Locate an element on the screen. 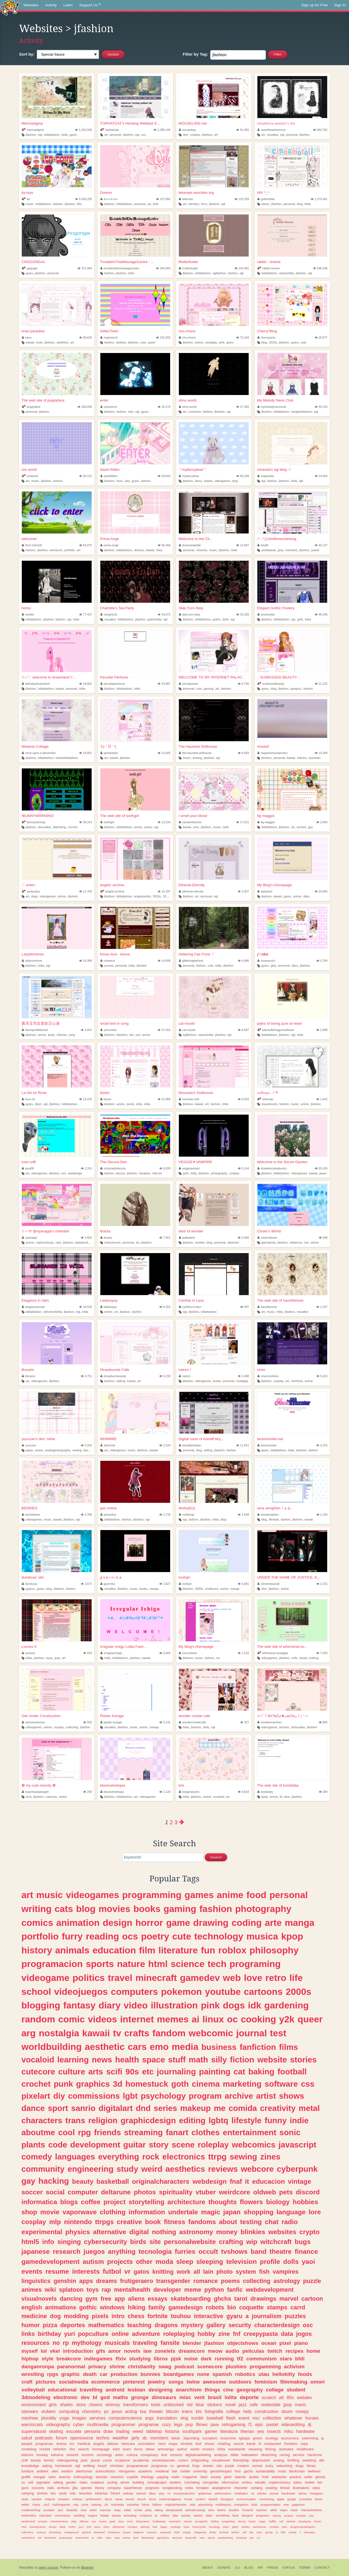 The width and height of the screenshot is (349, 2576). sculpture is located at coordinates (122, 2460).